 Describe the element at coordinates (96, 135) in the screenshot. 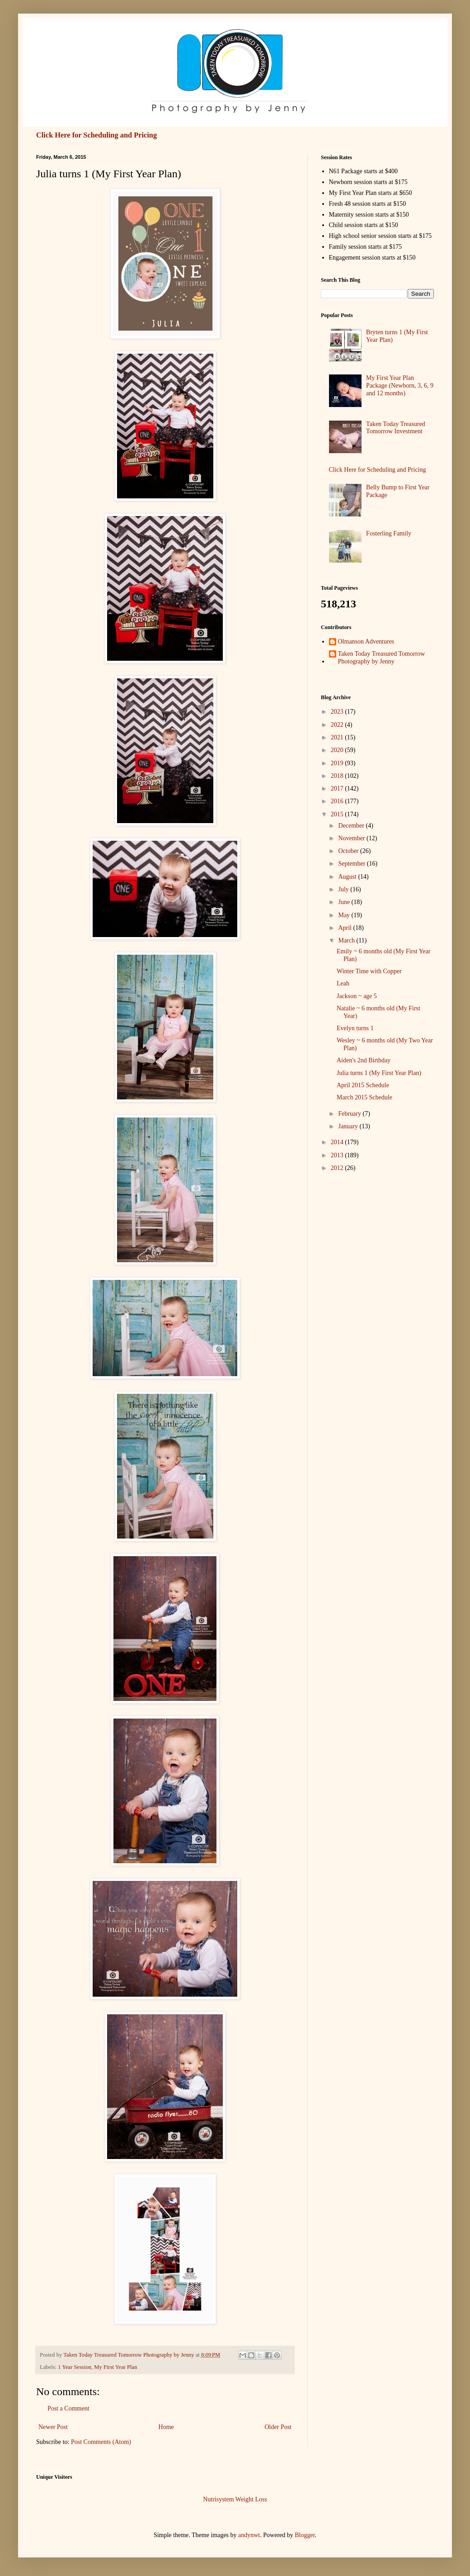

I see `Click Here for Scheduling and Pricing` at that location.